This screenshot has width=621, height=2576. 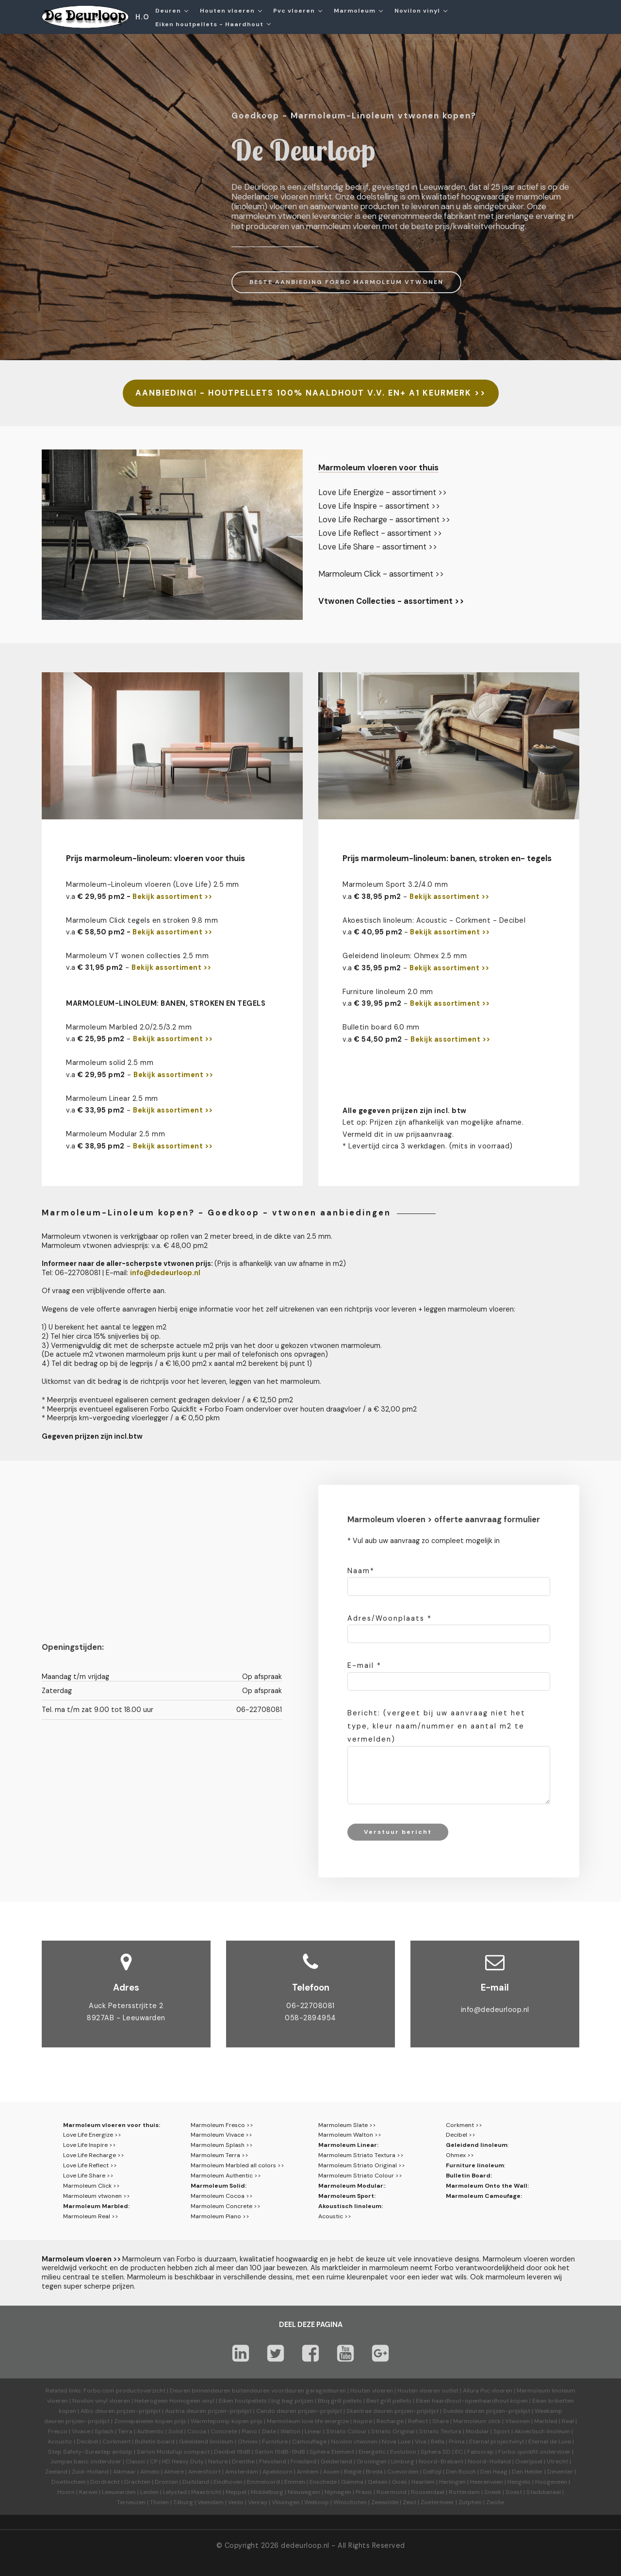 I want to click on Nature, so click(x=218, y=2461).